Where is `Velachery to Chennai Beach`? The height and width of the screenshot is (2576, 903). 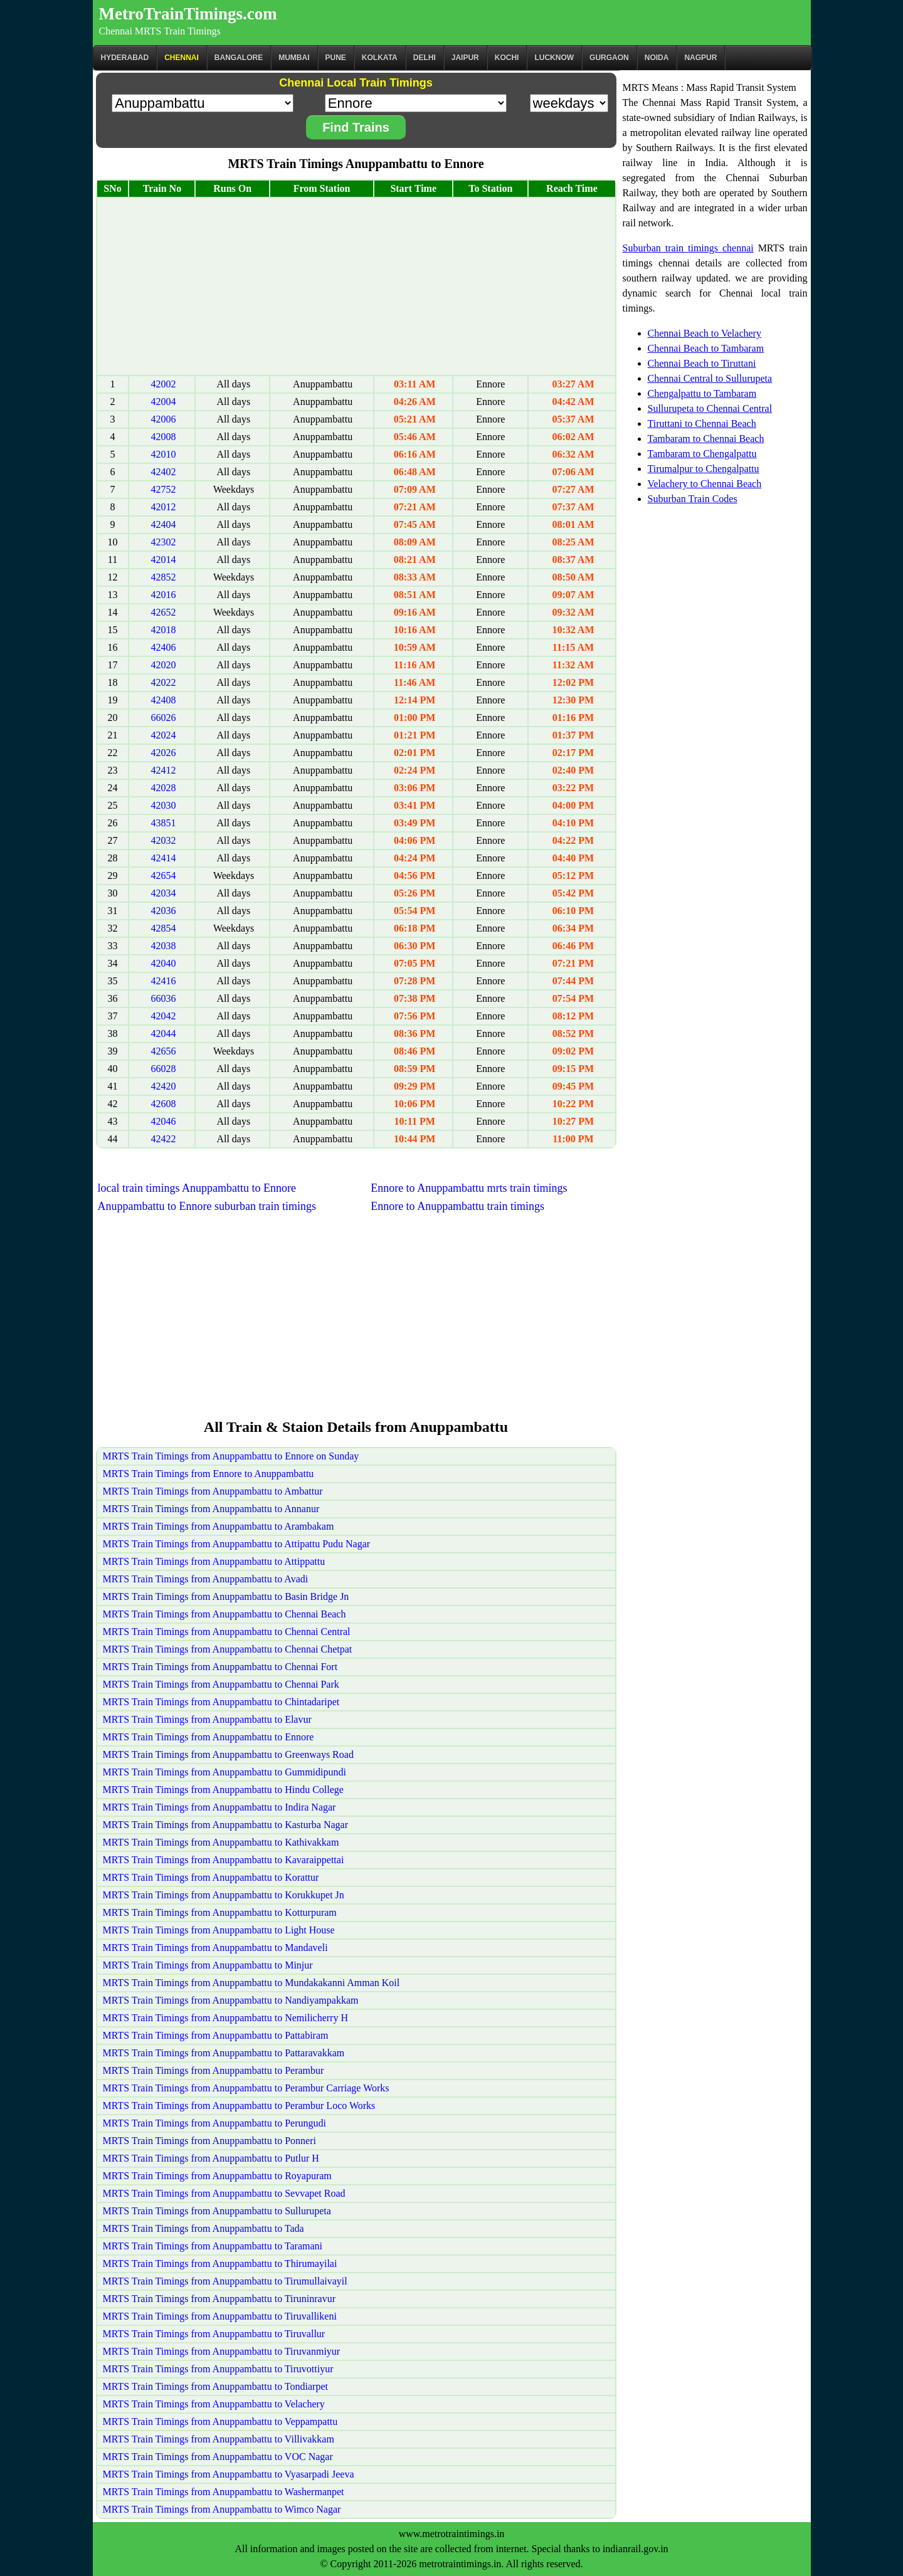
Velachery to Chennai Beach is located at coordinates (705, 483).